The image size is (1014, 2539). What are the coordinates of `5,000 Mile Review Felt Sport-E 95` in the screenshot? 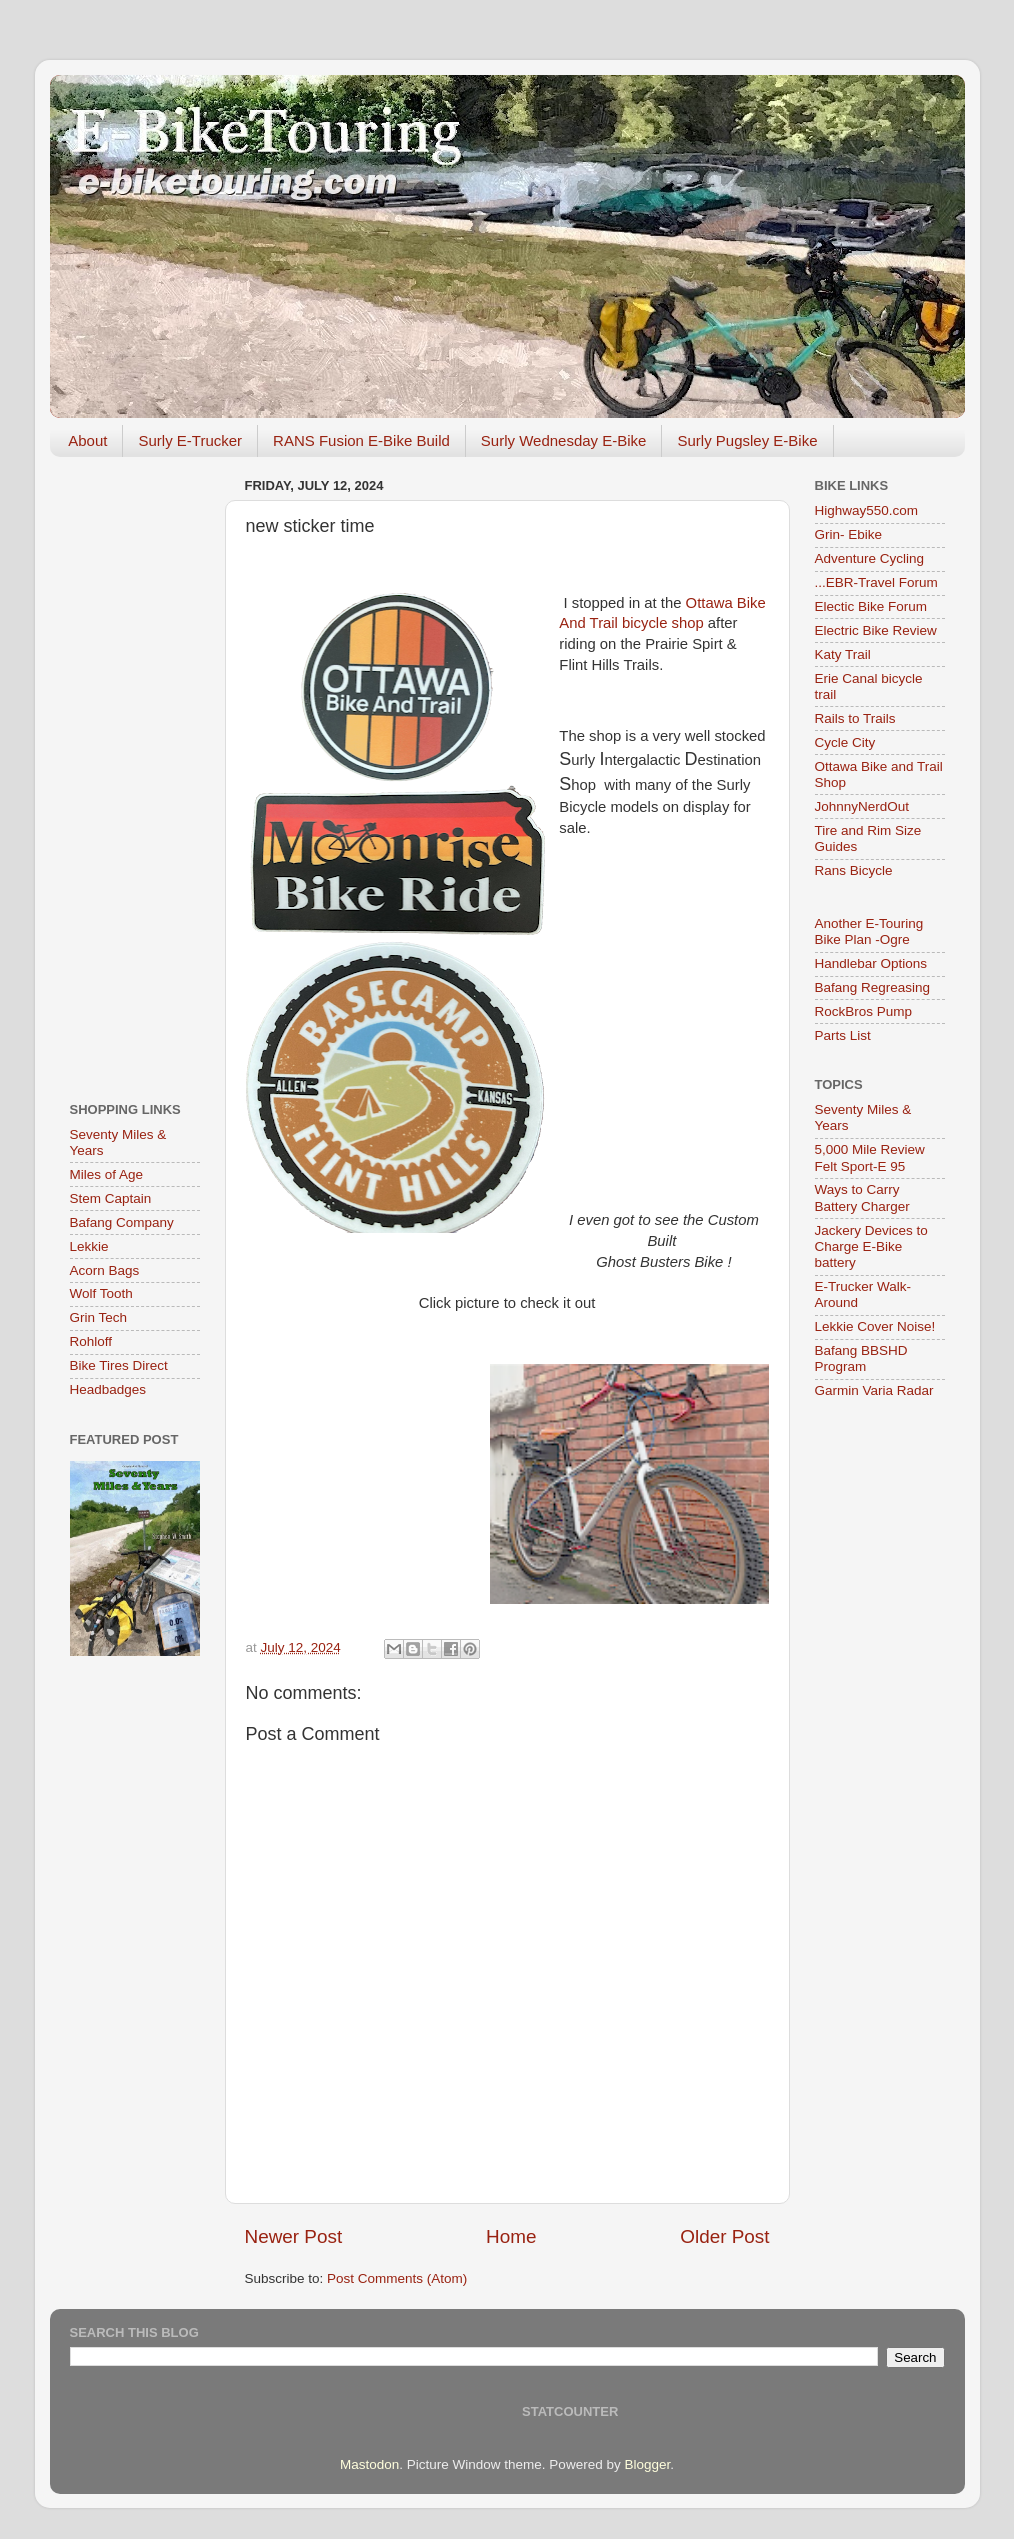 It's located at (870, 1157).